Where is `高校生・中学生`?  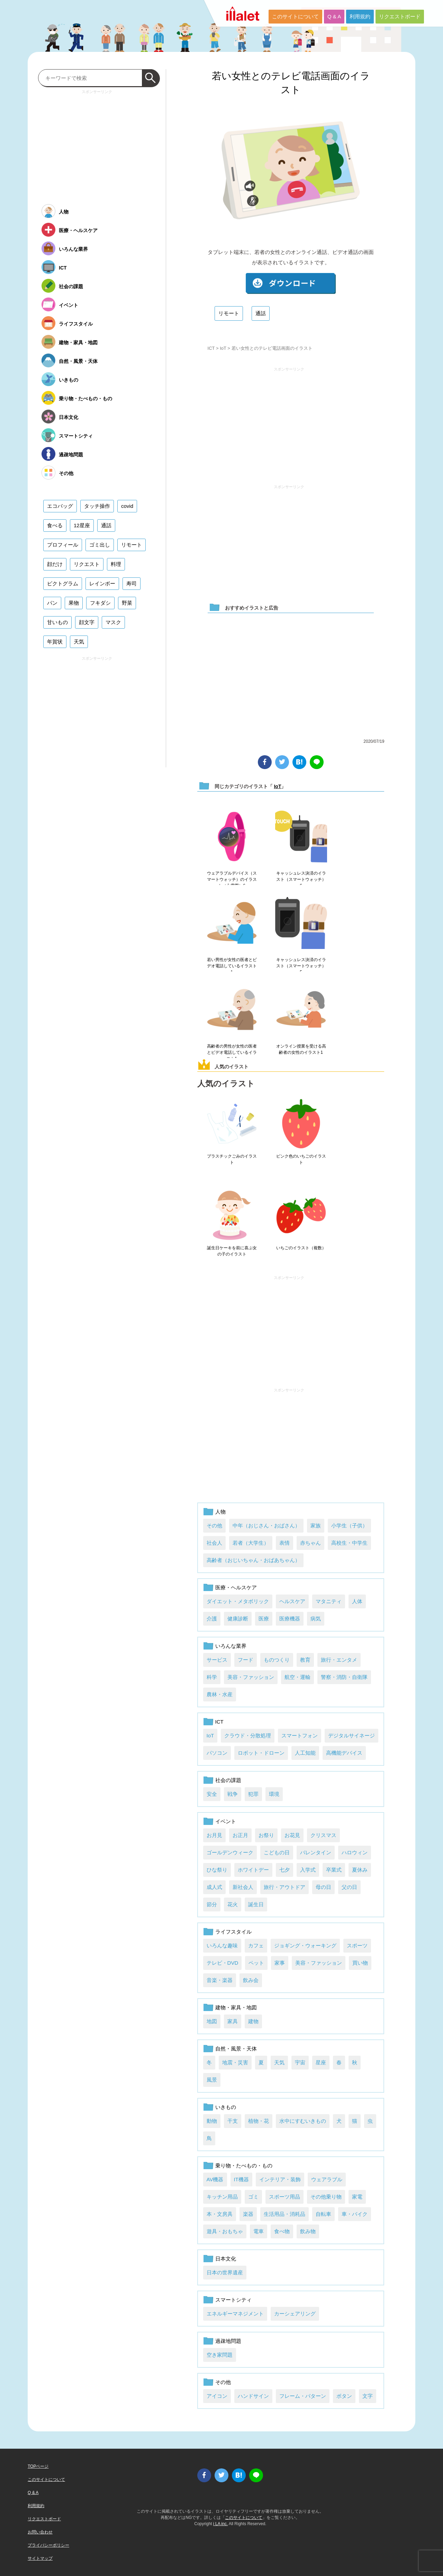 高校生・中学生 is located at coordinates (349, 1543).